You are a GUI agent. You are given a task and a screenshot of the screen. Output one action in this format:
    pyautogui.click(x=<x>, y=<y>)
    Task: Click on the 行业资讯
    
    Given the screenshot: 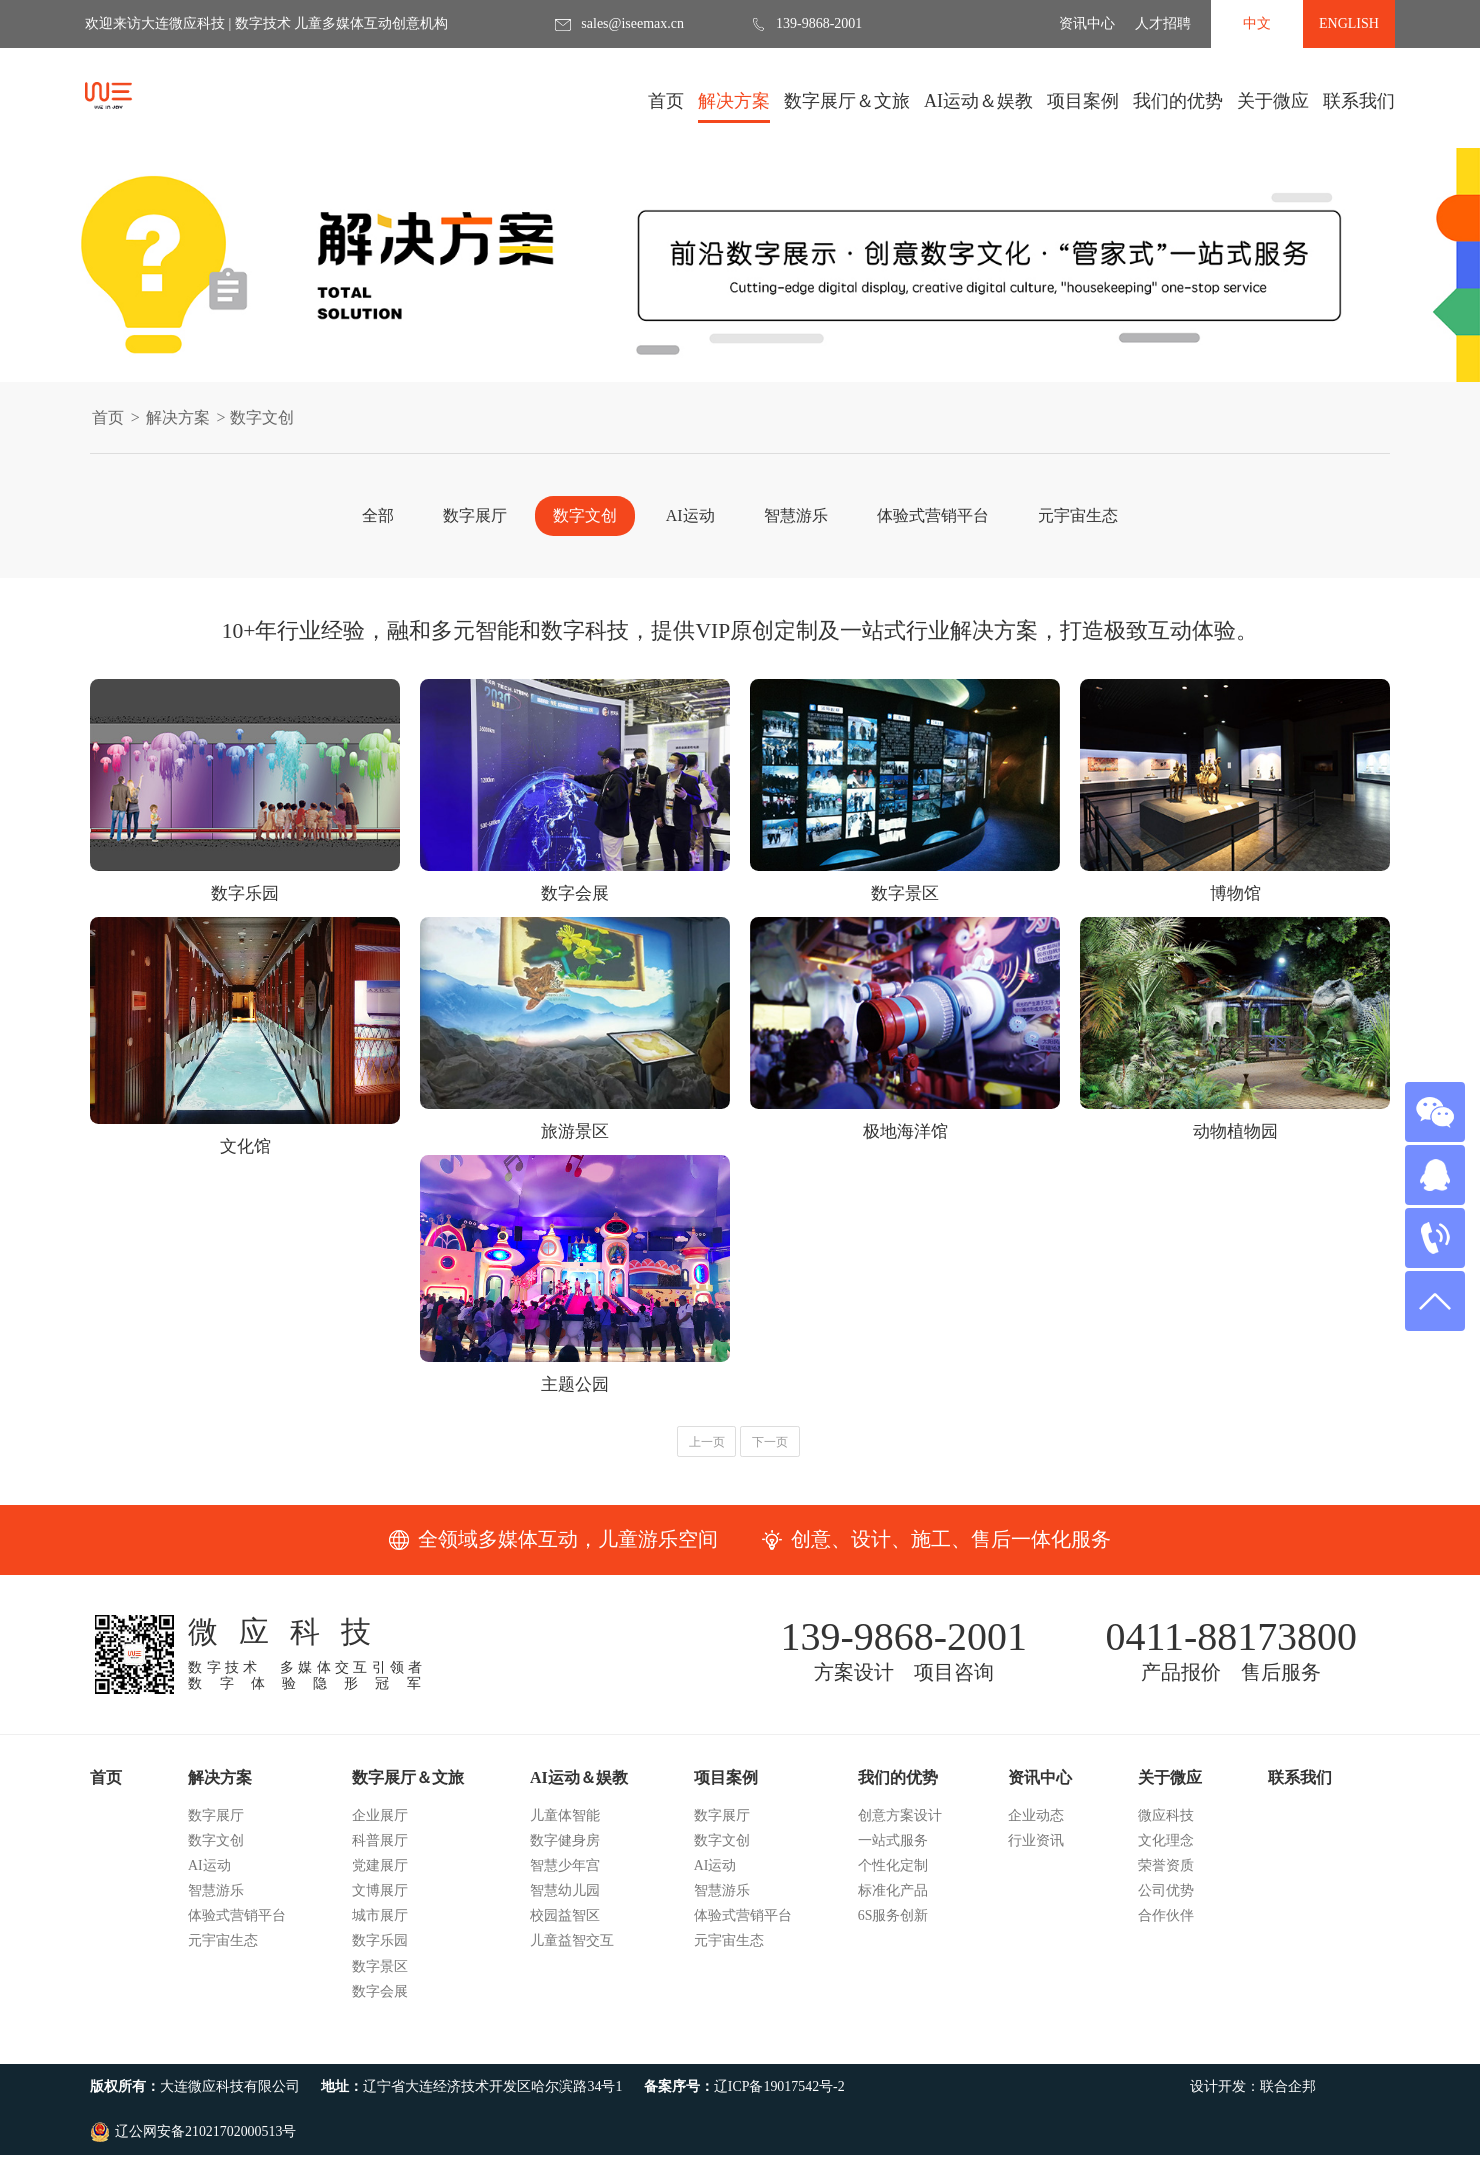 What is the action you would take?
    pyautogui.click(x=1036, y=1880)
    